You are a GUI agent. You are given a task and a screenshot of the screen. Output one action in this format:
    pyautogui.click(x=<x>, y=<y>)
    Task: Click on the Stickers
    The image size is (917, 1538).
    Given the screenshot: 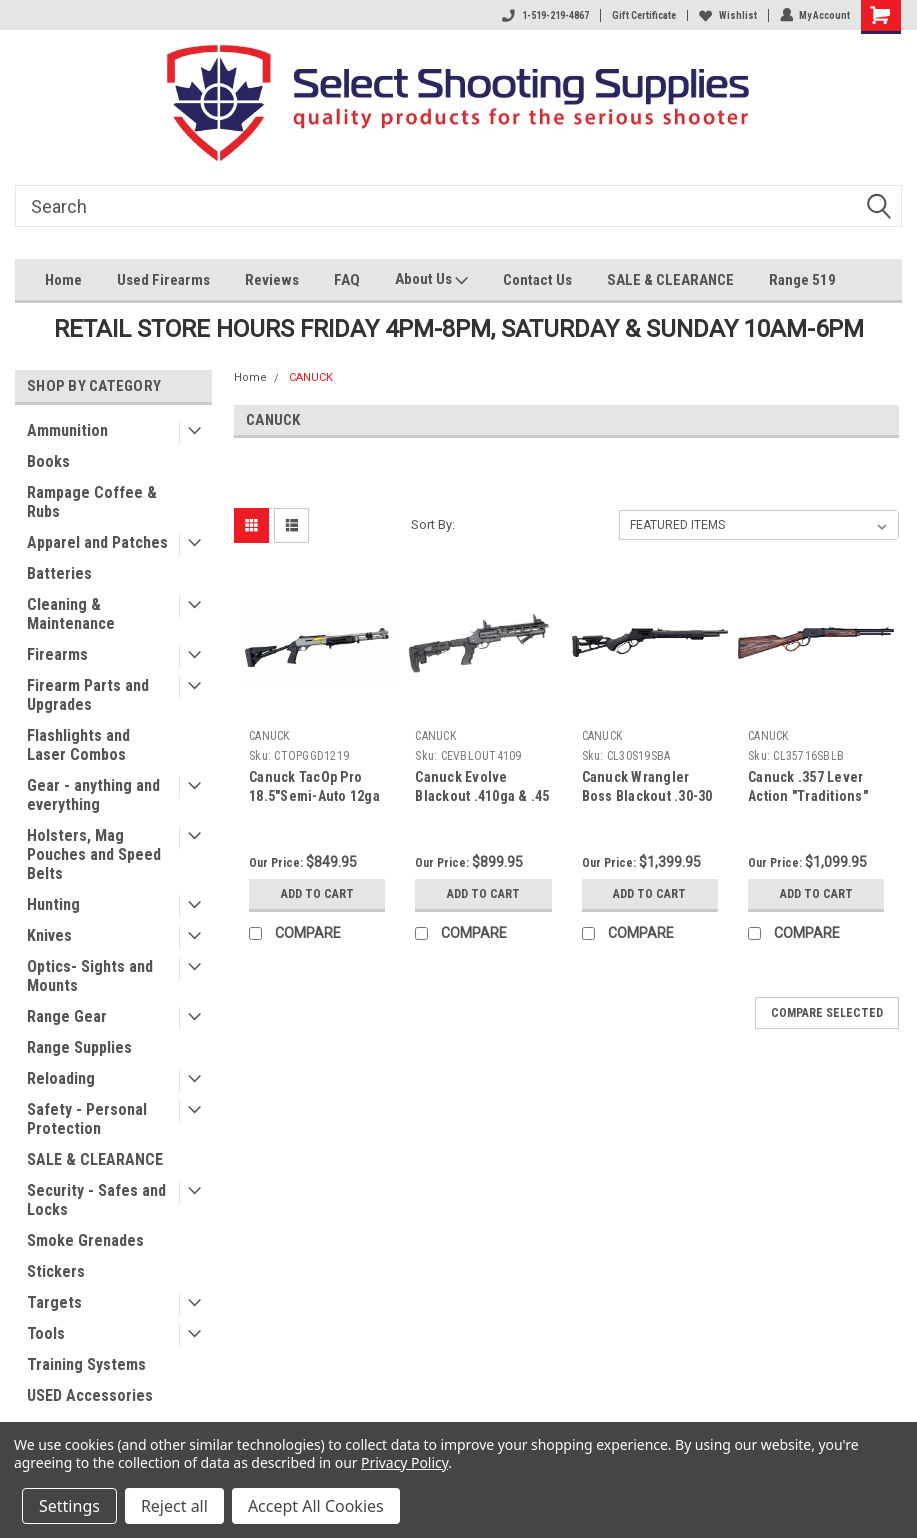 What is the action you would take?
    pyautogui.click(x=56, y=1271)
    